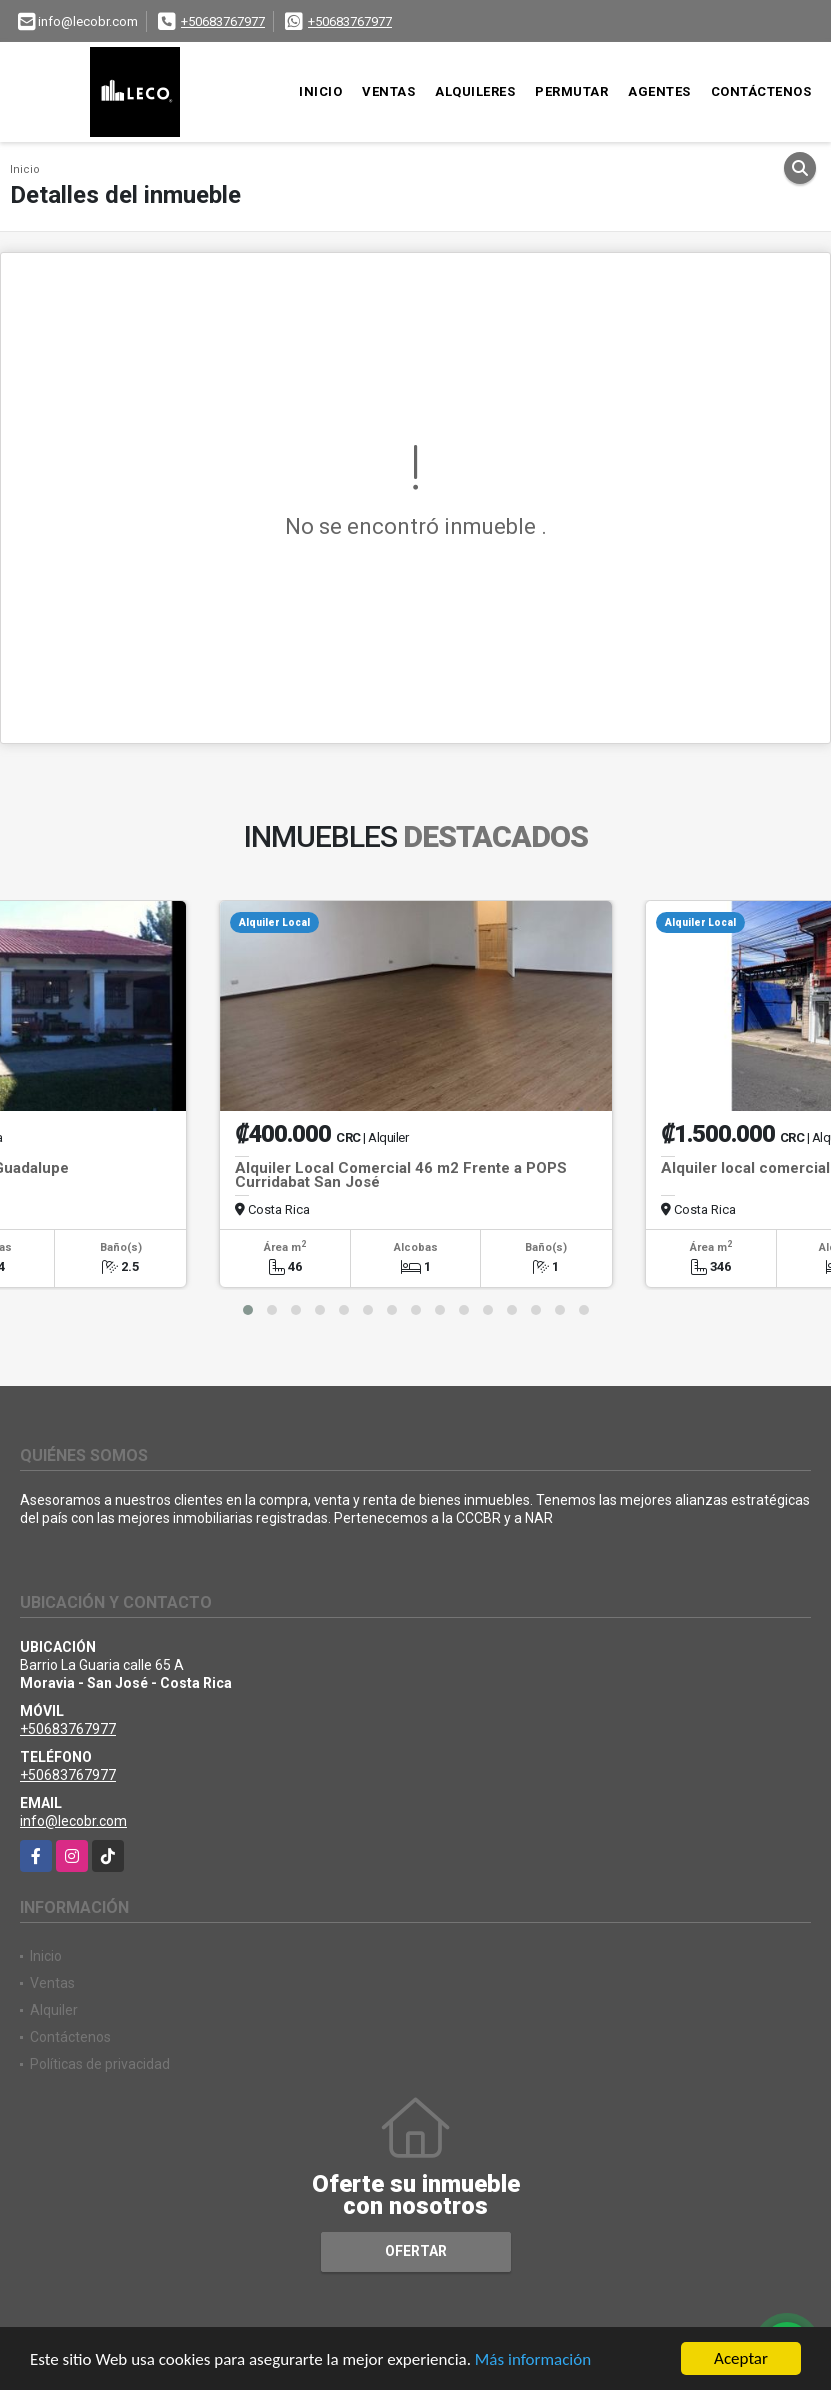 The height and width of the screenshot is (2390, 831). Describe the element at coordinates (73, 1821) in the screenshot. I see `info@lecobr.com` at that location.